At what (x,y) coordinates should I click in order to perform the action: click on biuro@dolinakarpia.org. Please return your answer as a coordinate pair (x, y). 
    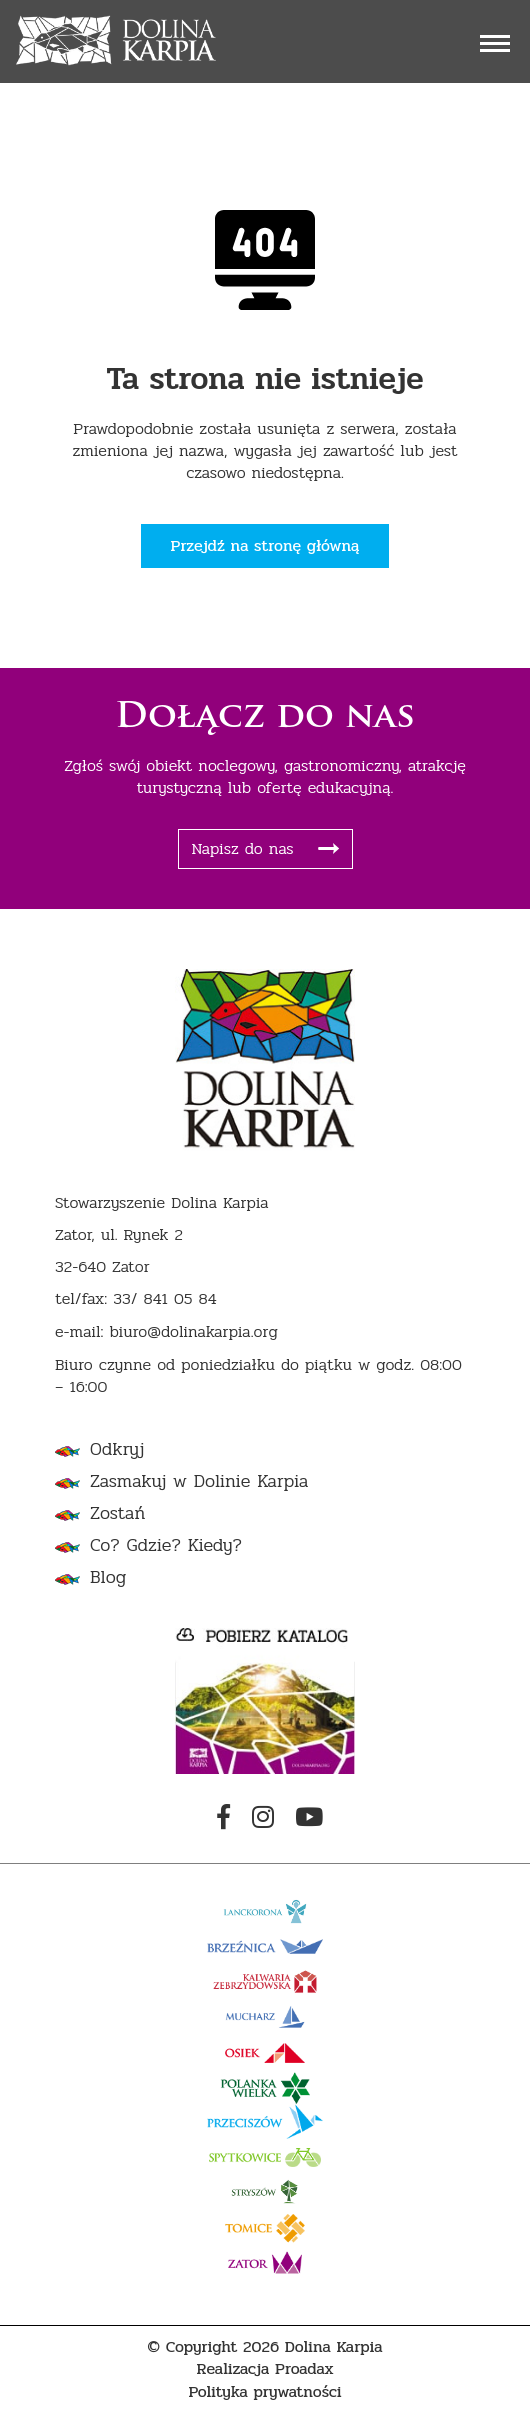
    Looking at the image, I should click on (193, 1332).